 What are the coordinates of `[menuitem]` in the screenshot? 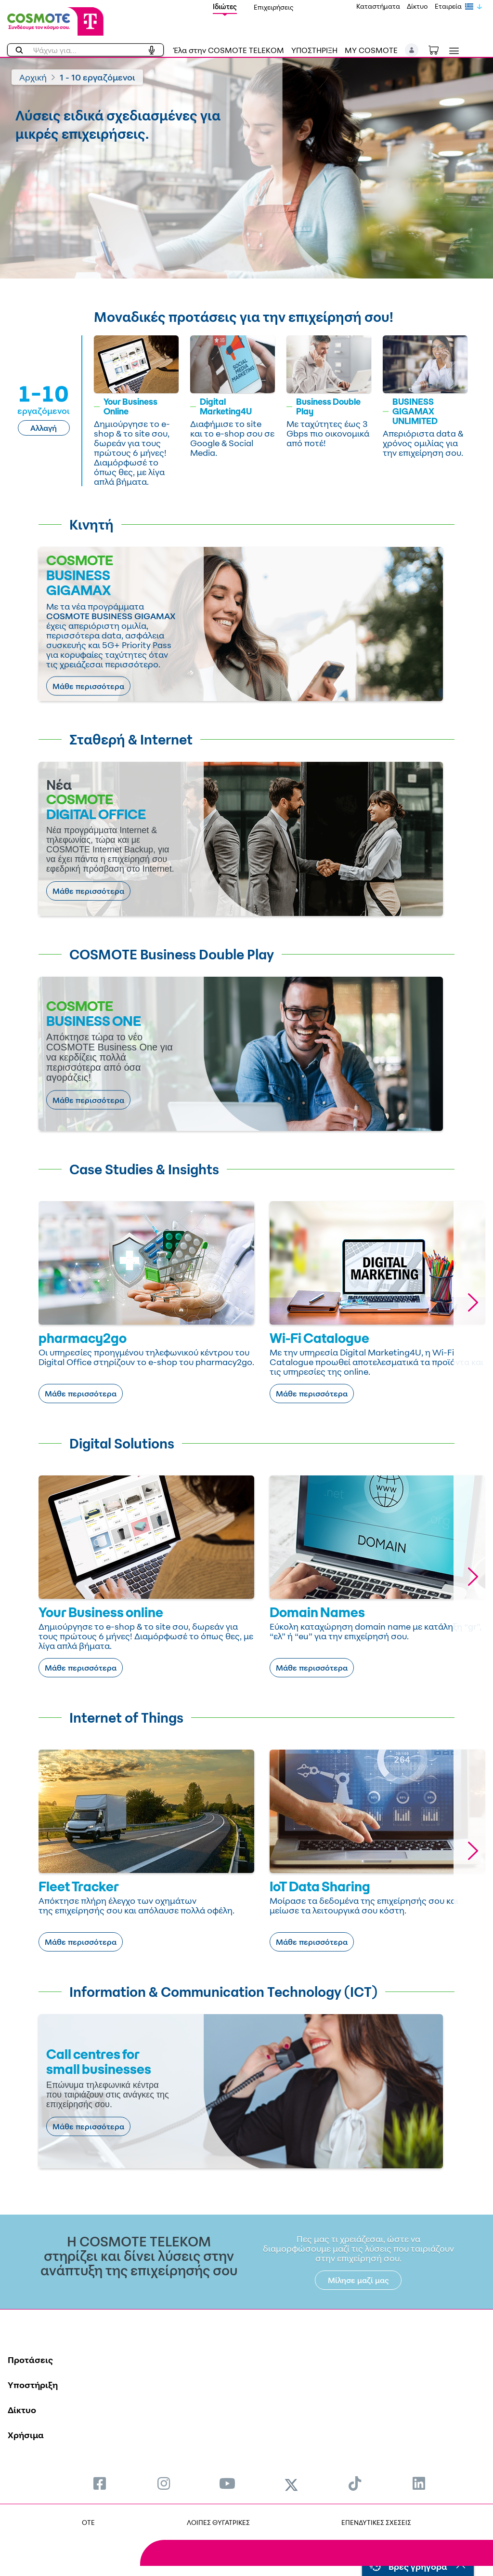 It's located at (99, 2483).